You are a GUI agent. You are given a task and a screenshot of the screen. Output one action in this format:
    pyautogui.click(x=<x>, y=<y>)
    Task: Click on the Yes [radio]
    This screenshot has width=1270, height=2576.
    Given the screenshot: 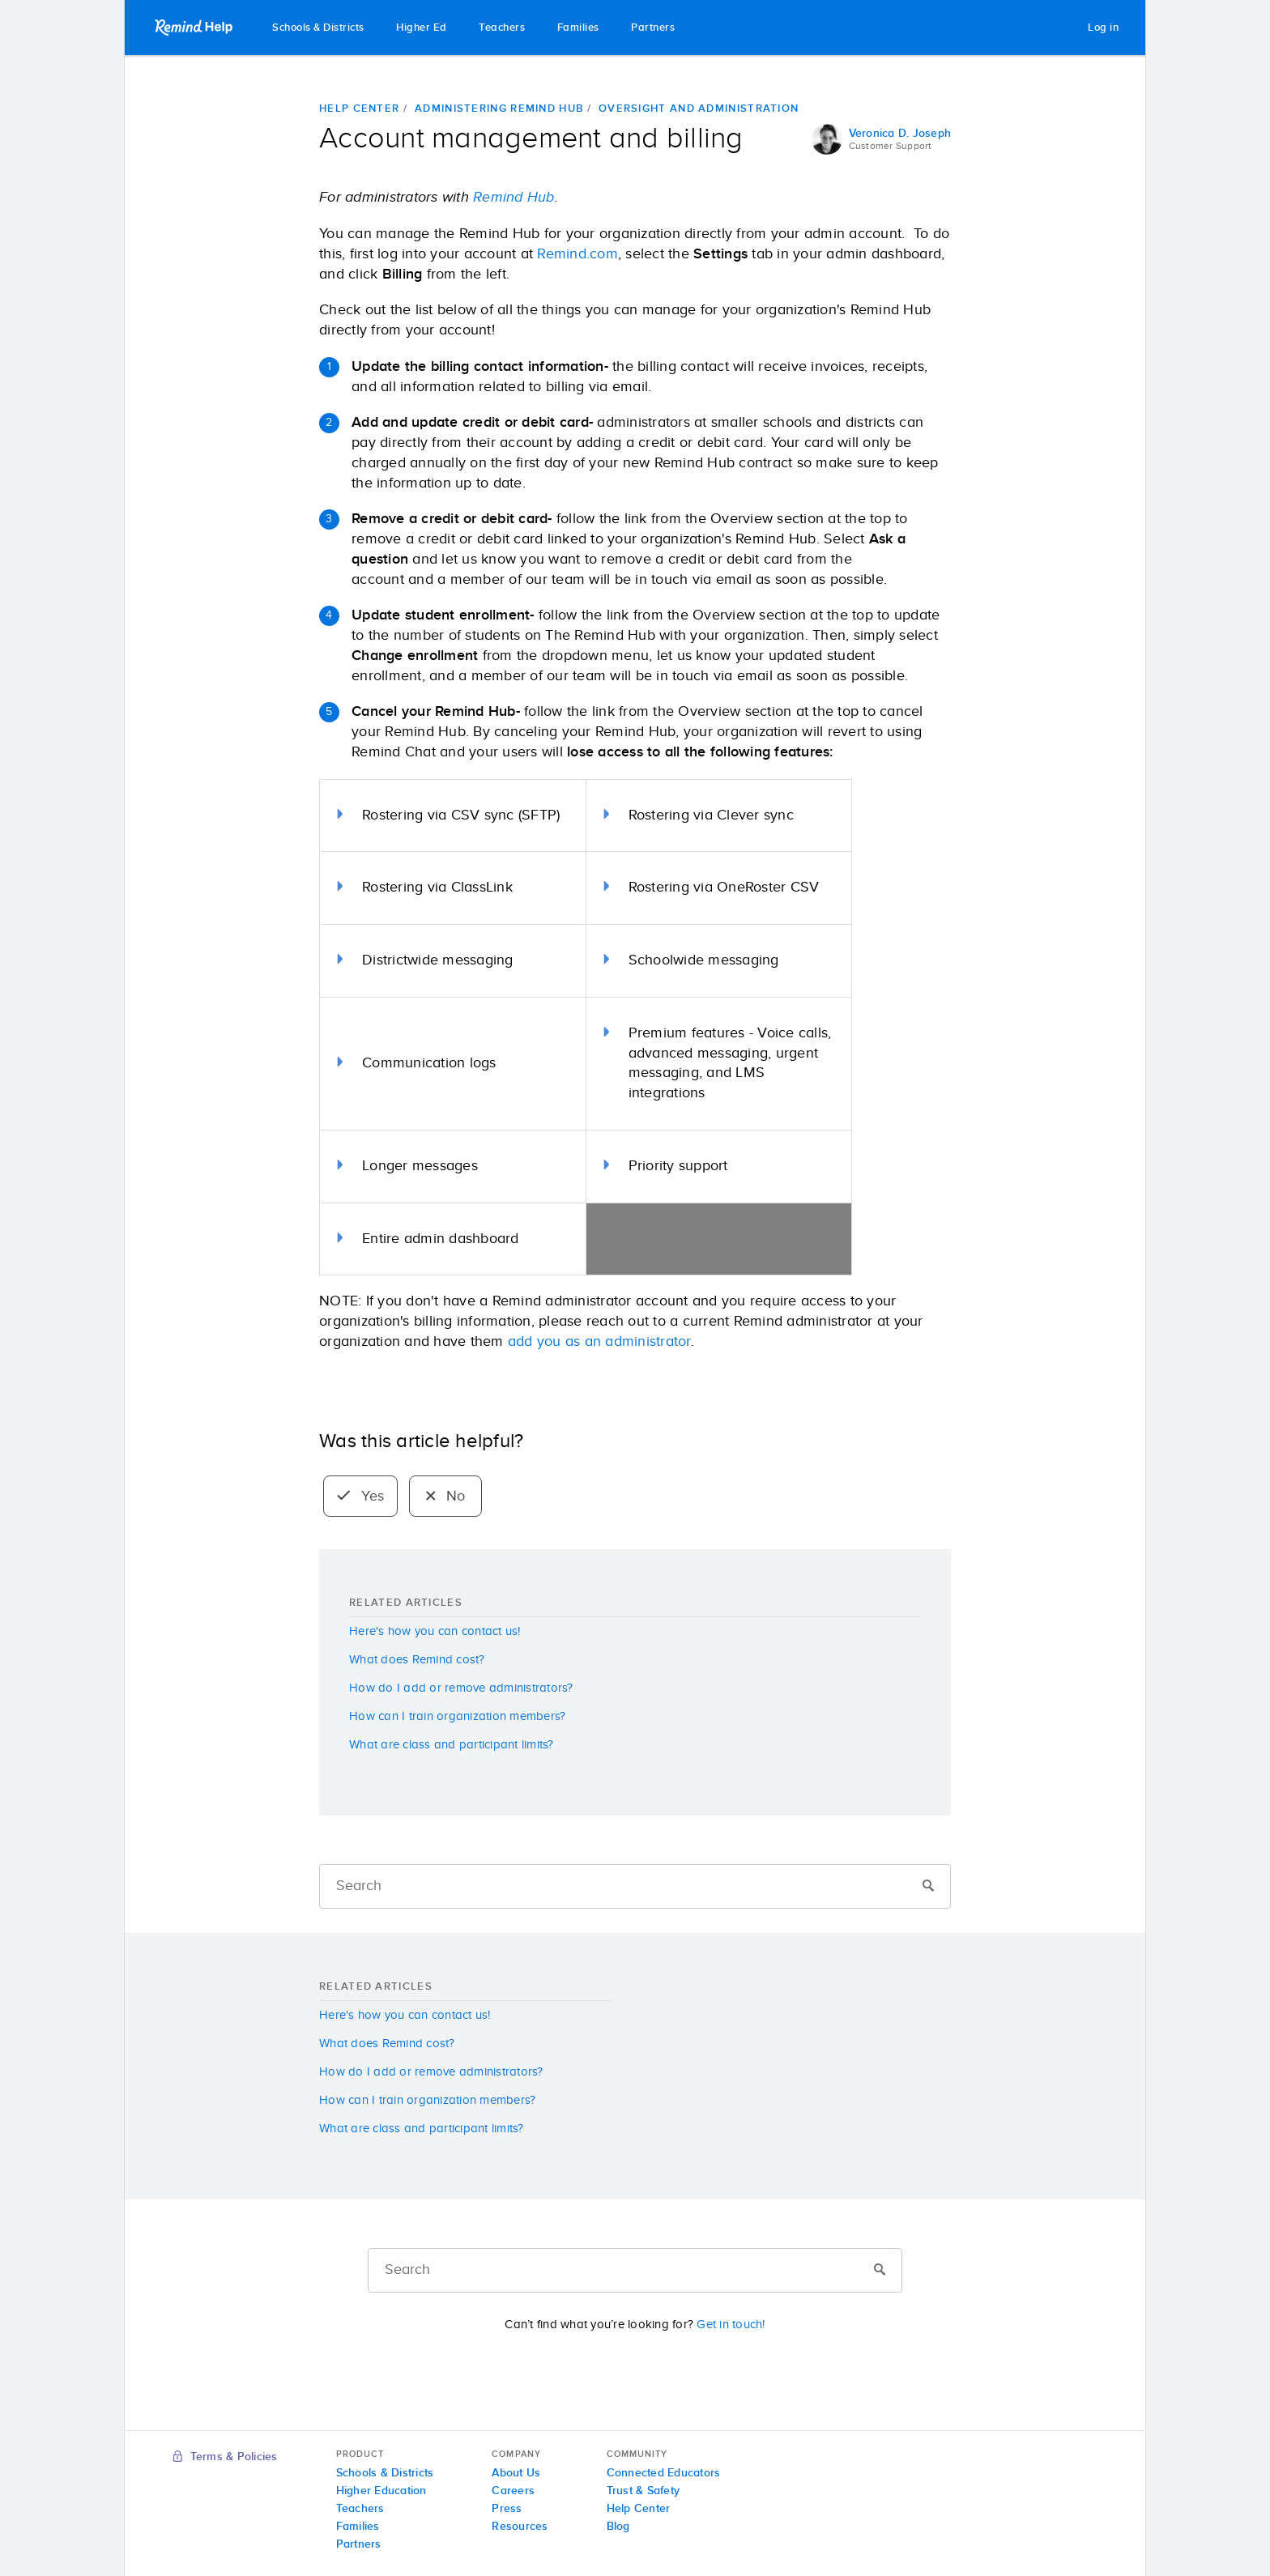 What is the action you would take?
    pyautogui.click(x=360, y=1496)
    